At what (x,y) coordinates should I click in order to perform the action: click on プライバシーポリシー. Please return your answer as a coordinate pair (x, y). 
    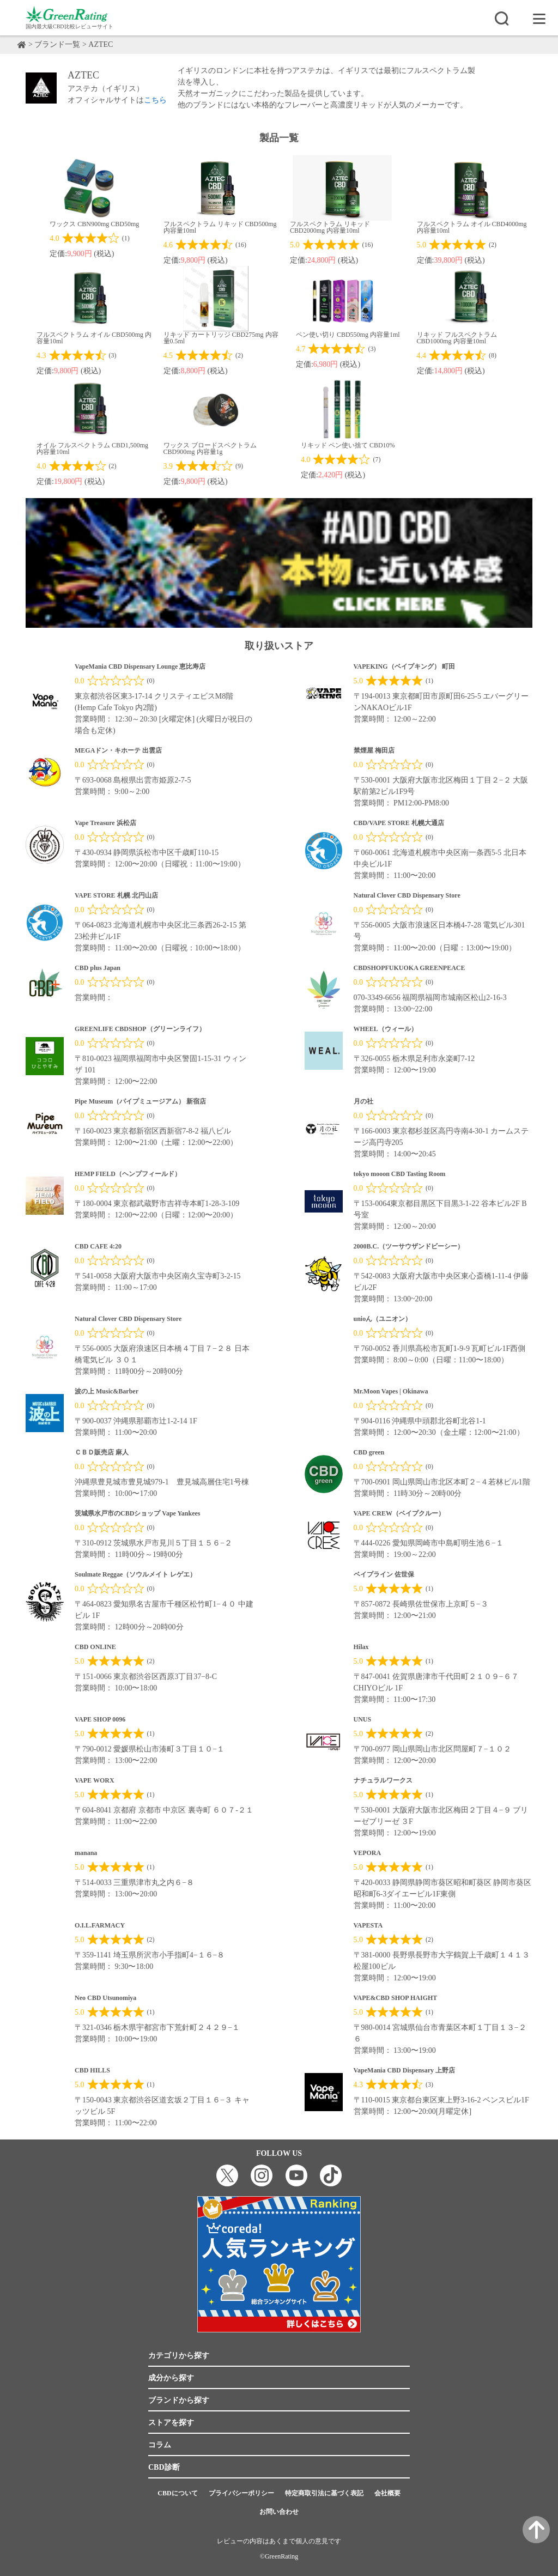
    Looking at the image, I should click on (241, 2493).